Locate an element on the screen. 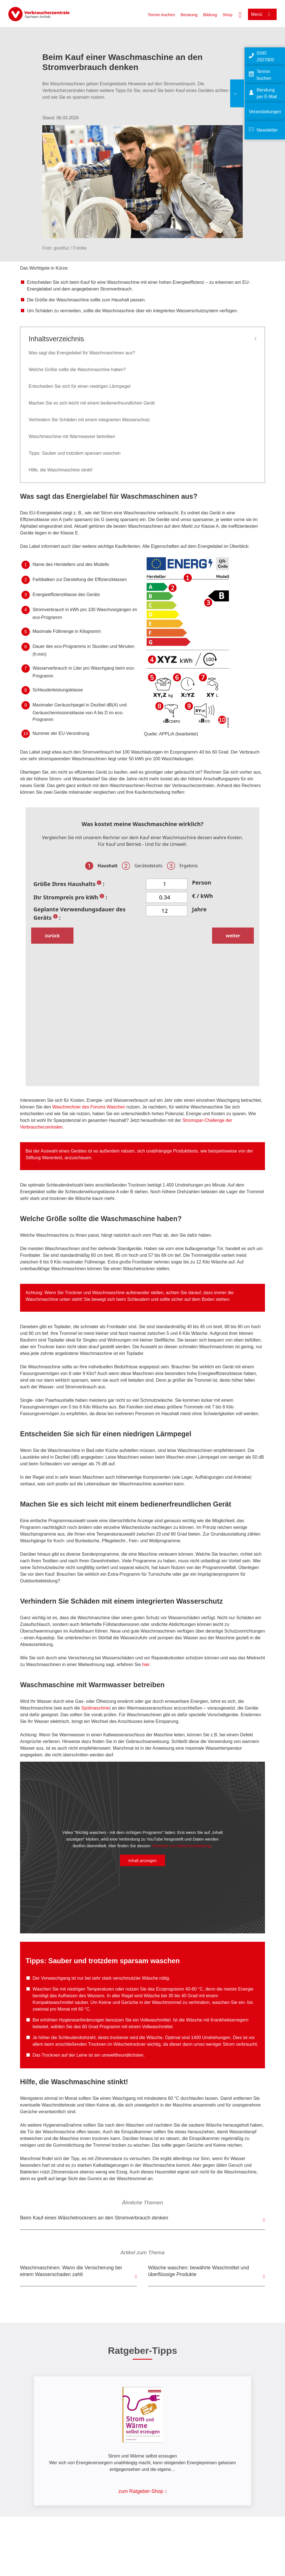 The width and height of the screenshot is (285, 2576). [Suche öffnen] is located at coordinates (240, 14).